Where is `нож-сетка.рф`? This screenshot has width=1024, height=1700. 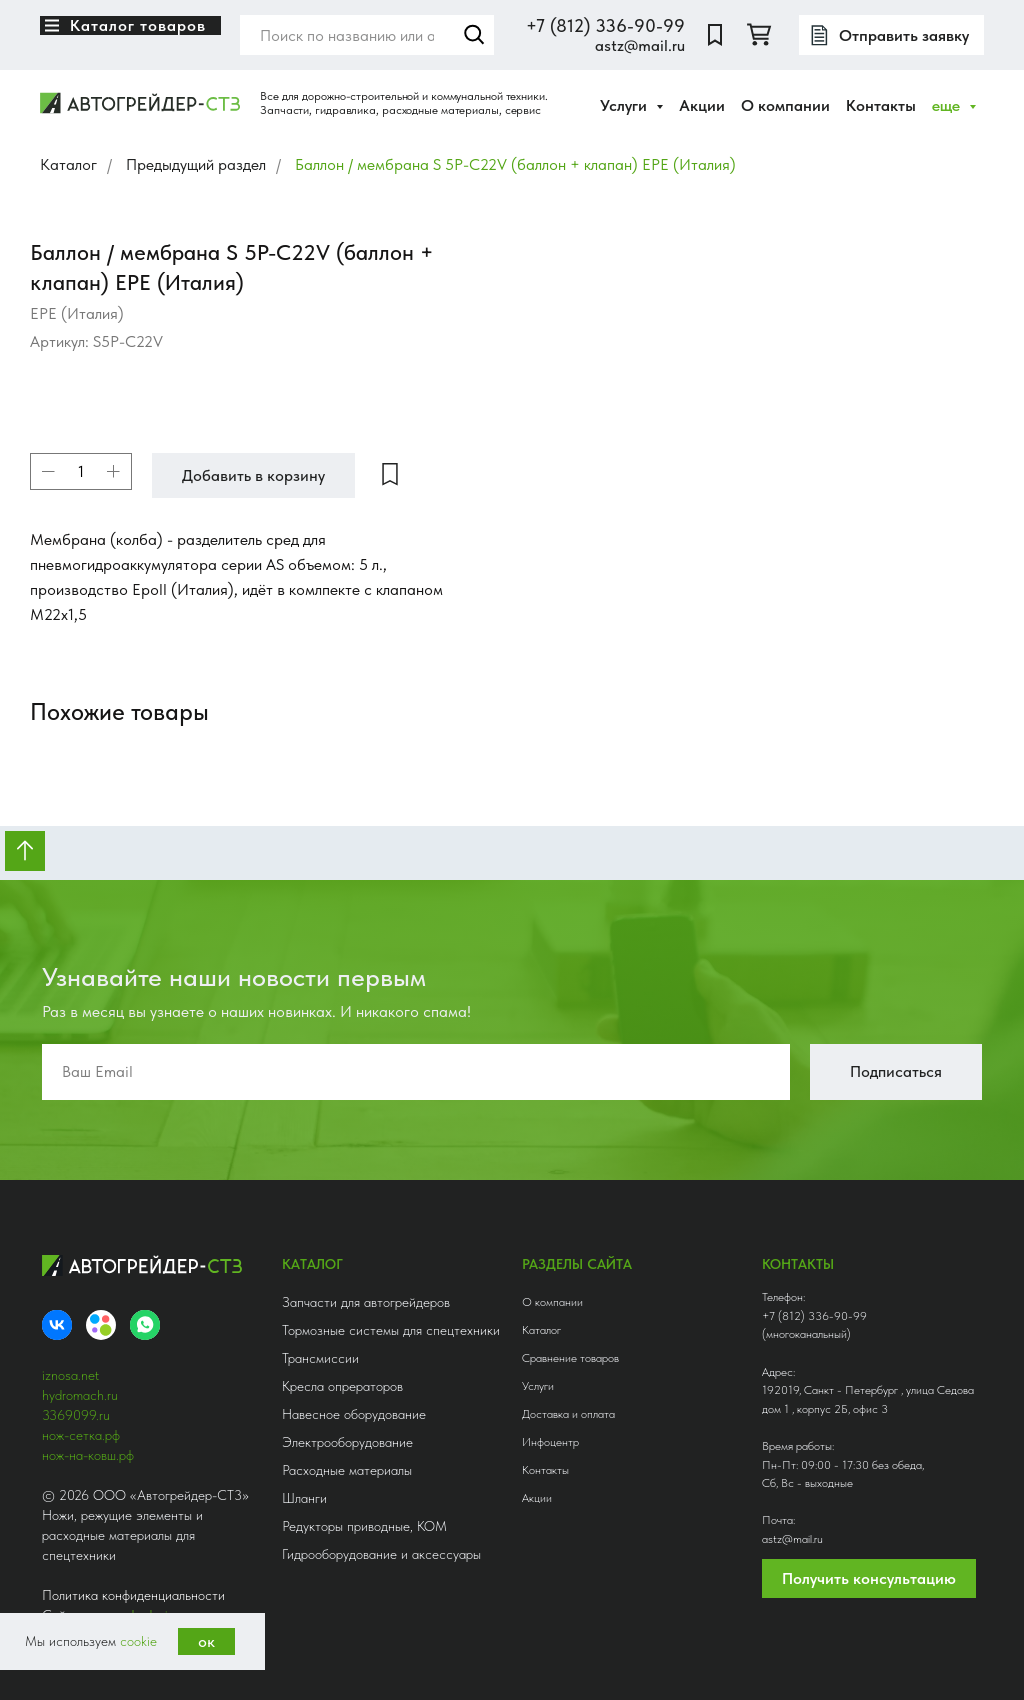 нож-сетка.рф is located at coordinates (81, 1435).